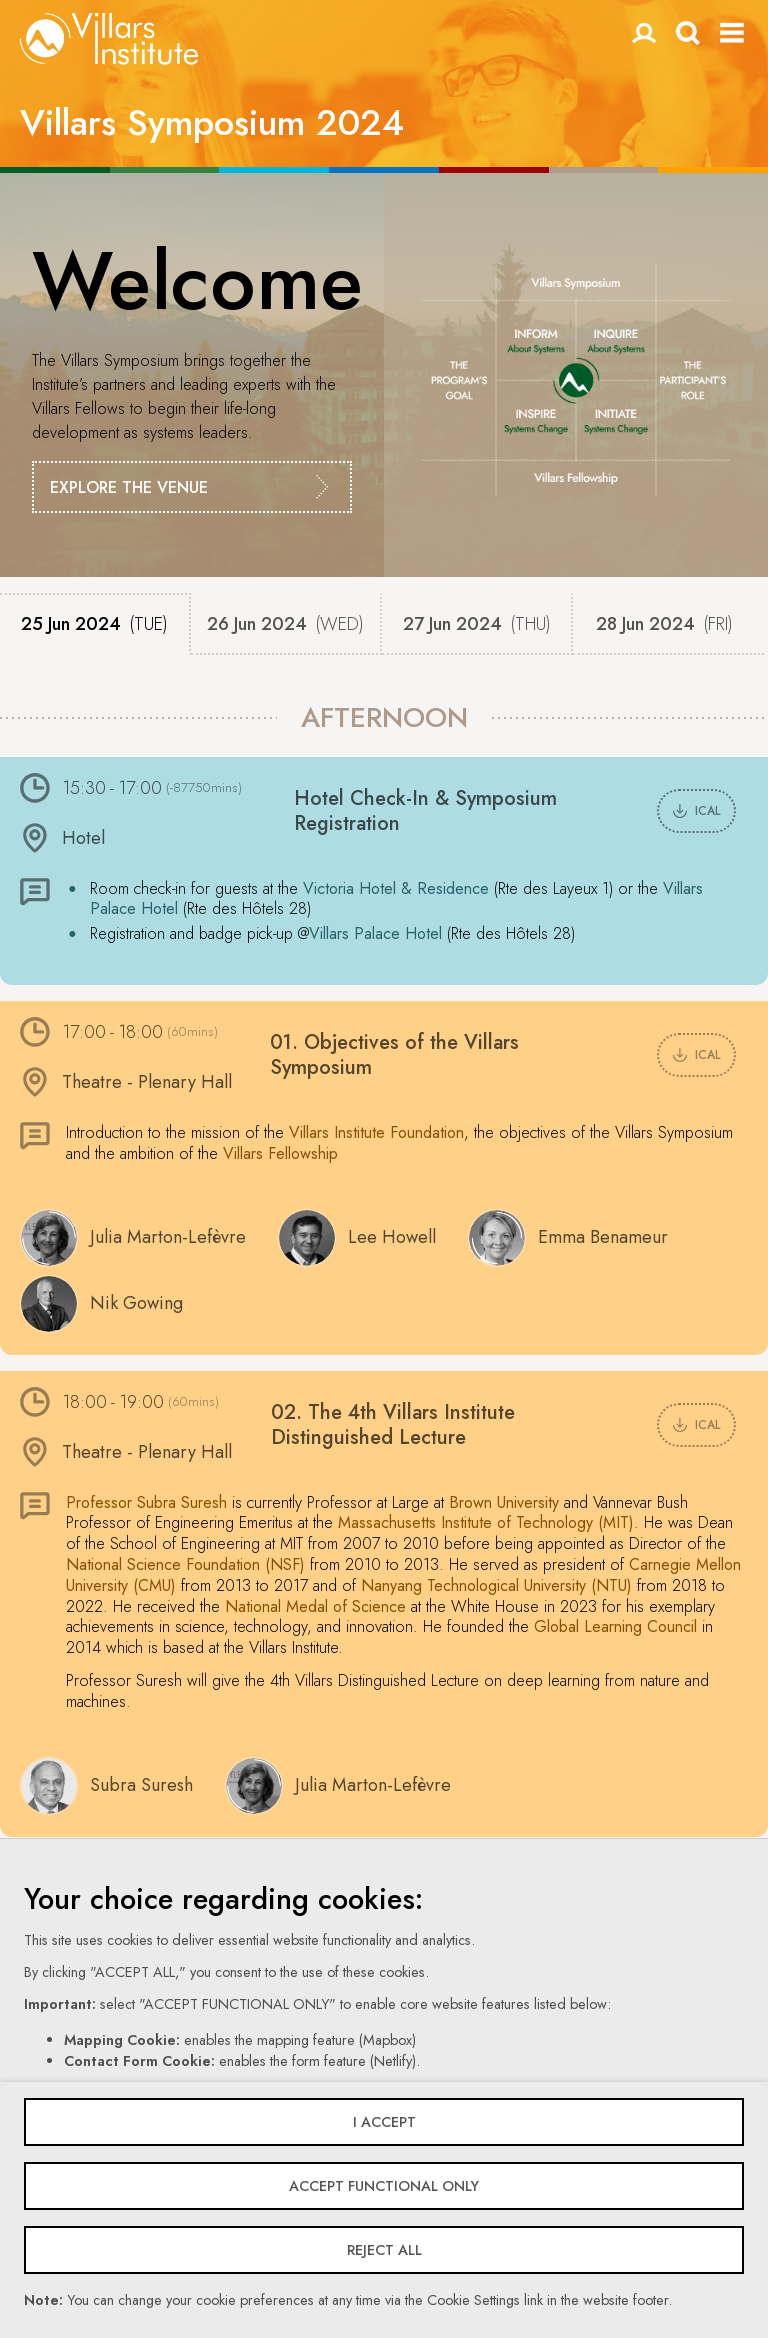 This screenshot has width=768, height=2338. Describe the element at coordinates (615, 1626) in the screenshot. I see `Global Learning Council` at that location.